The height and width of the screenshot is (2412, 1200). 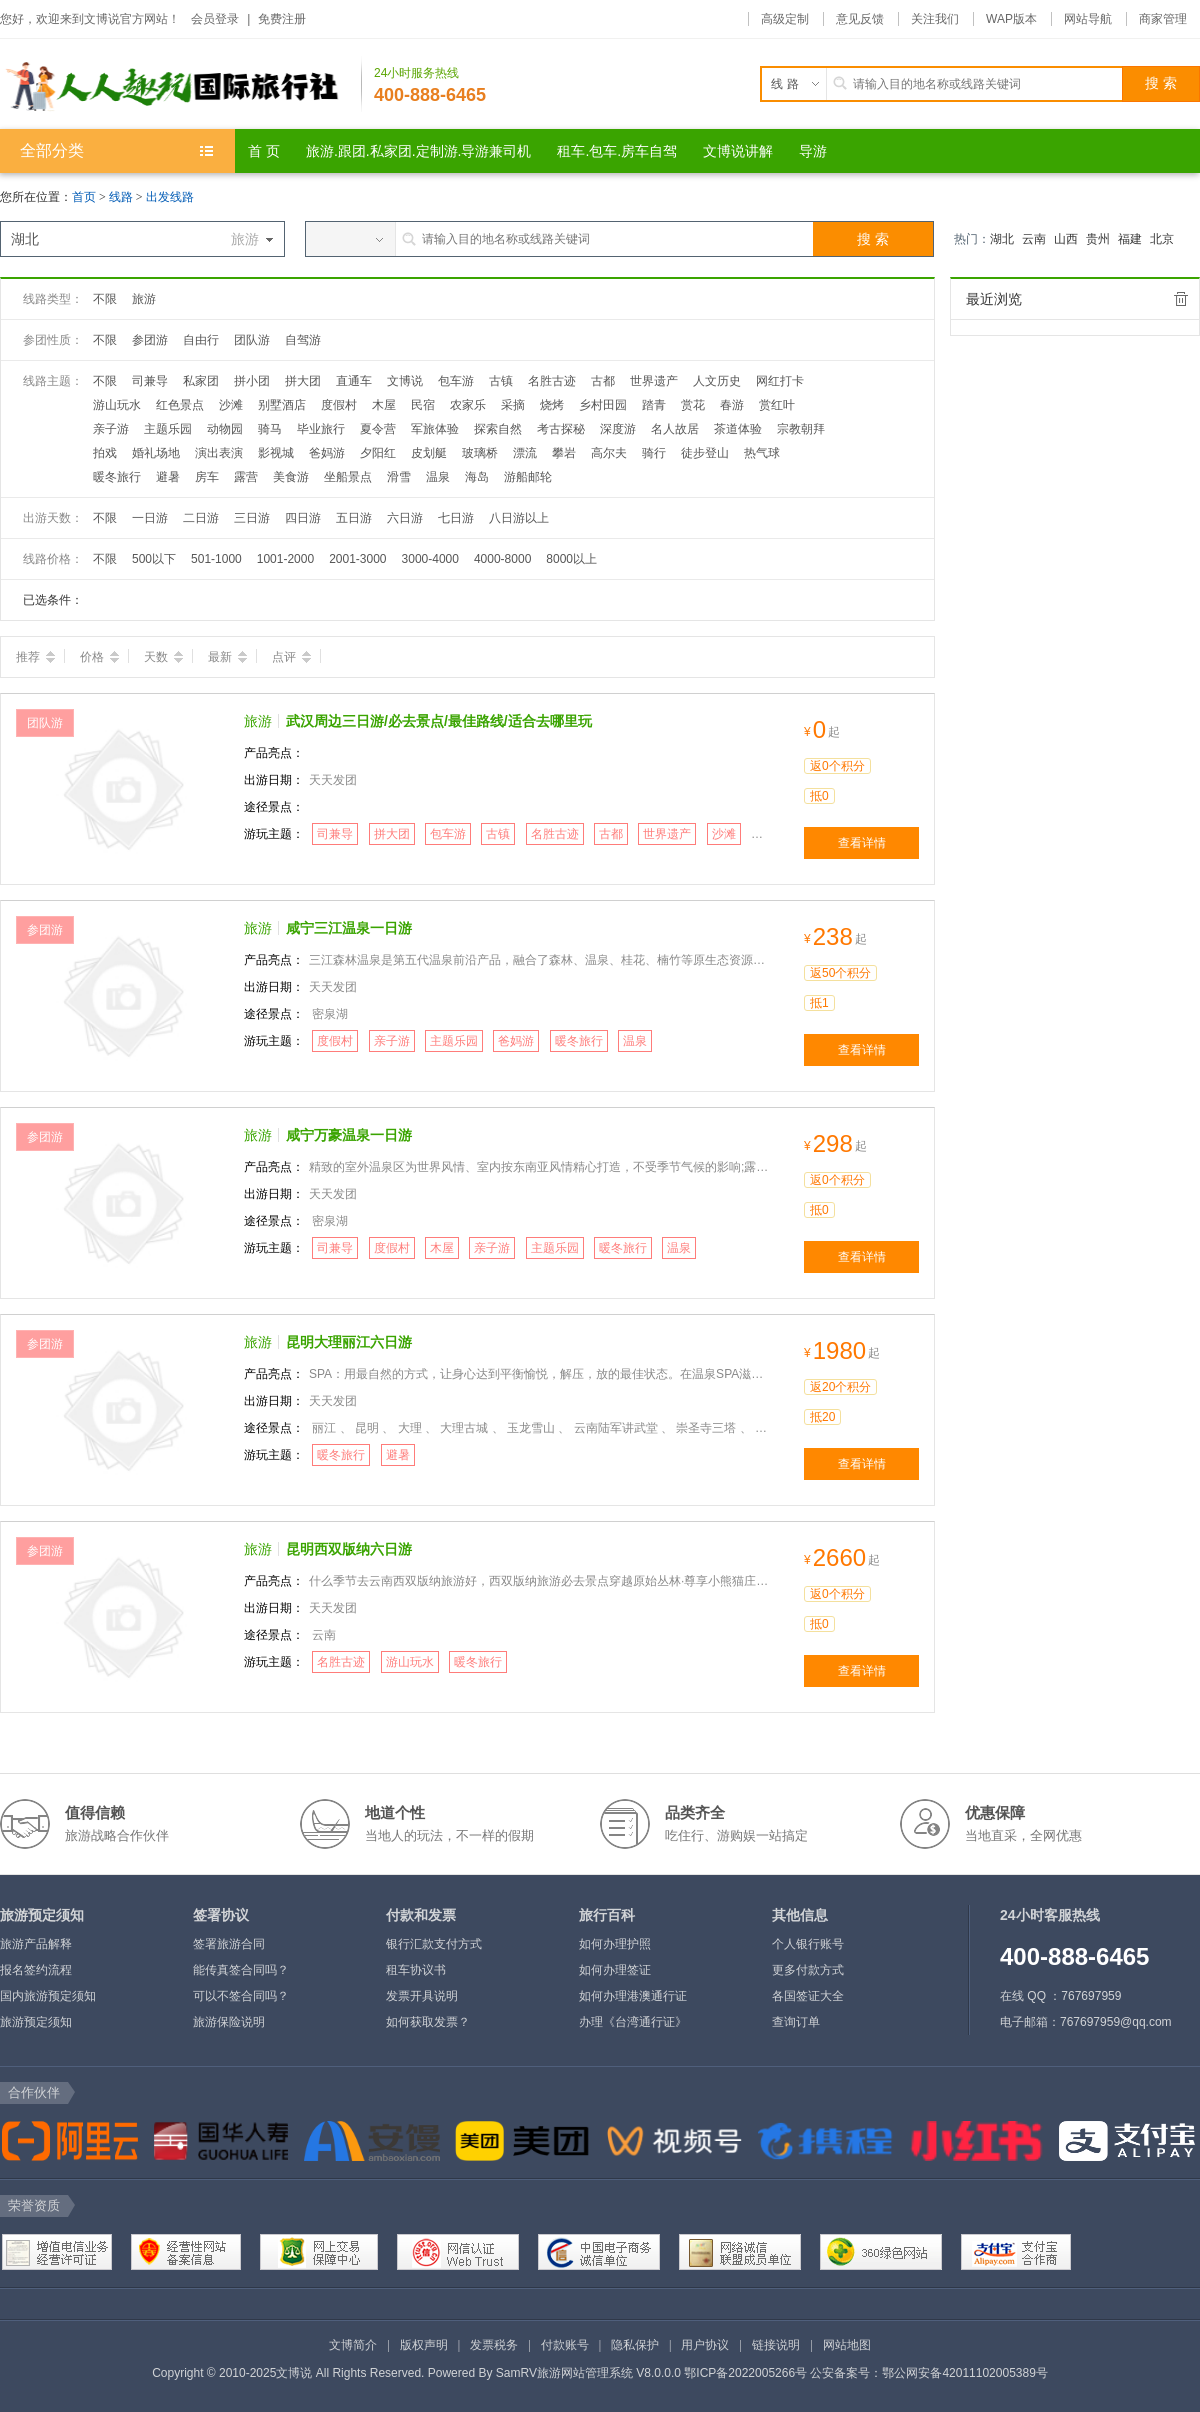 What do you see at coordinates (378, 429) in the screenshot?
I see `夏令营` at bounding box center [378, 429].